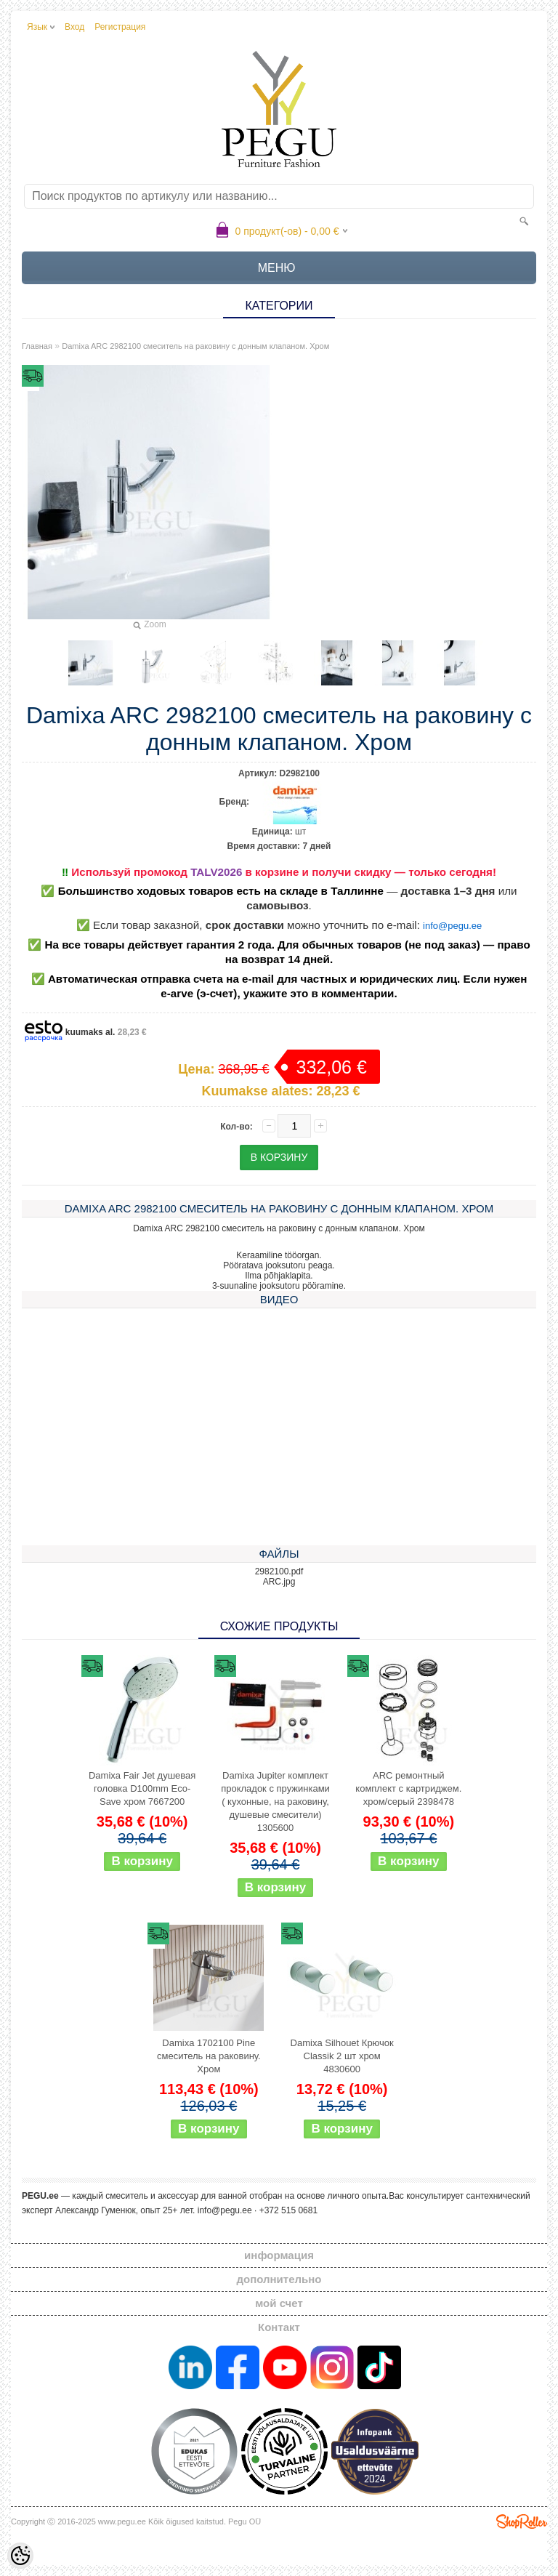 This screenshot has width=558, height=2576. Describe the element at coordinates (74, 27) in the screenshot. I see `Вход` at that location.